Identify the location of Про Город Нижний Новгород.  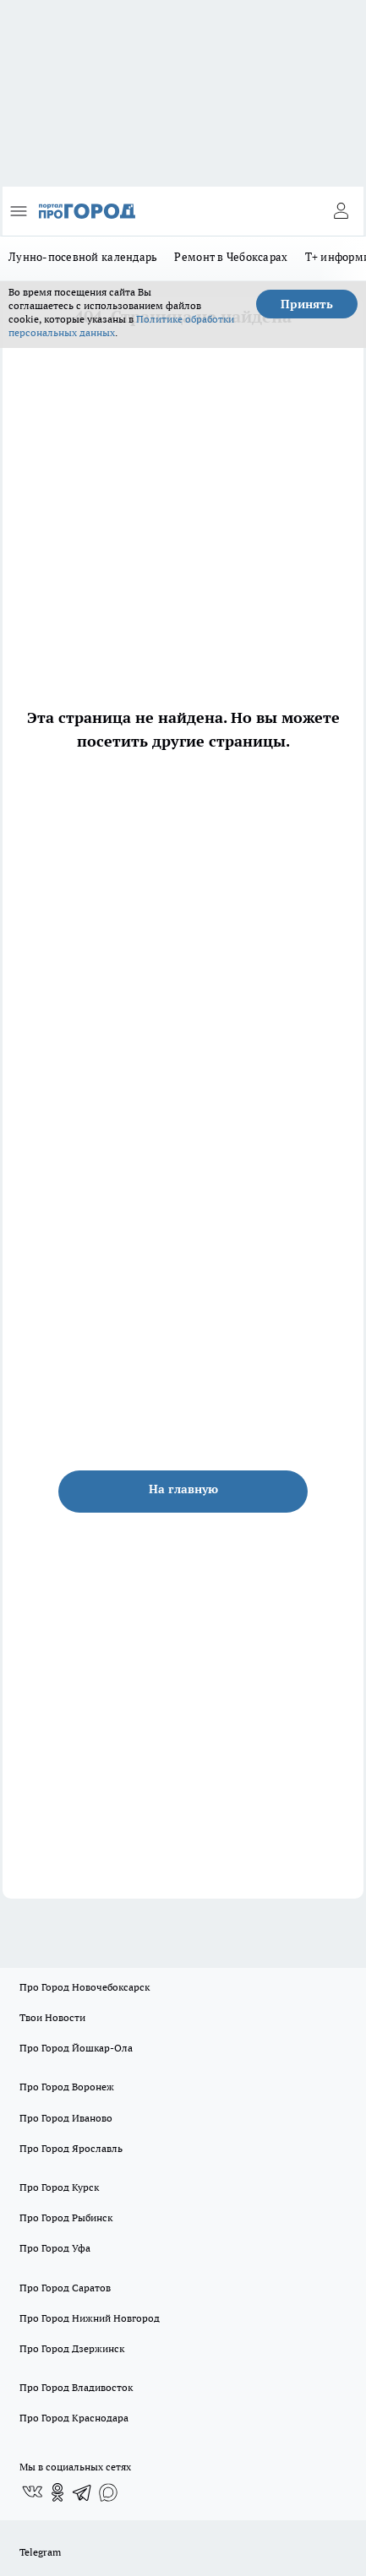
(89, 2318).